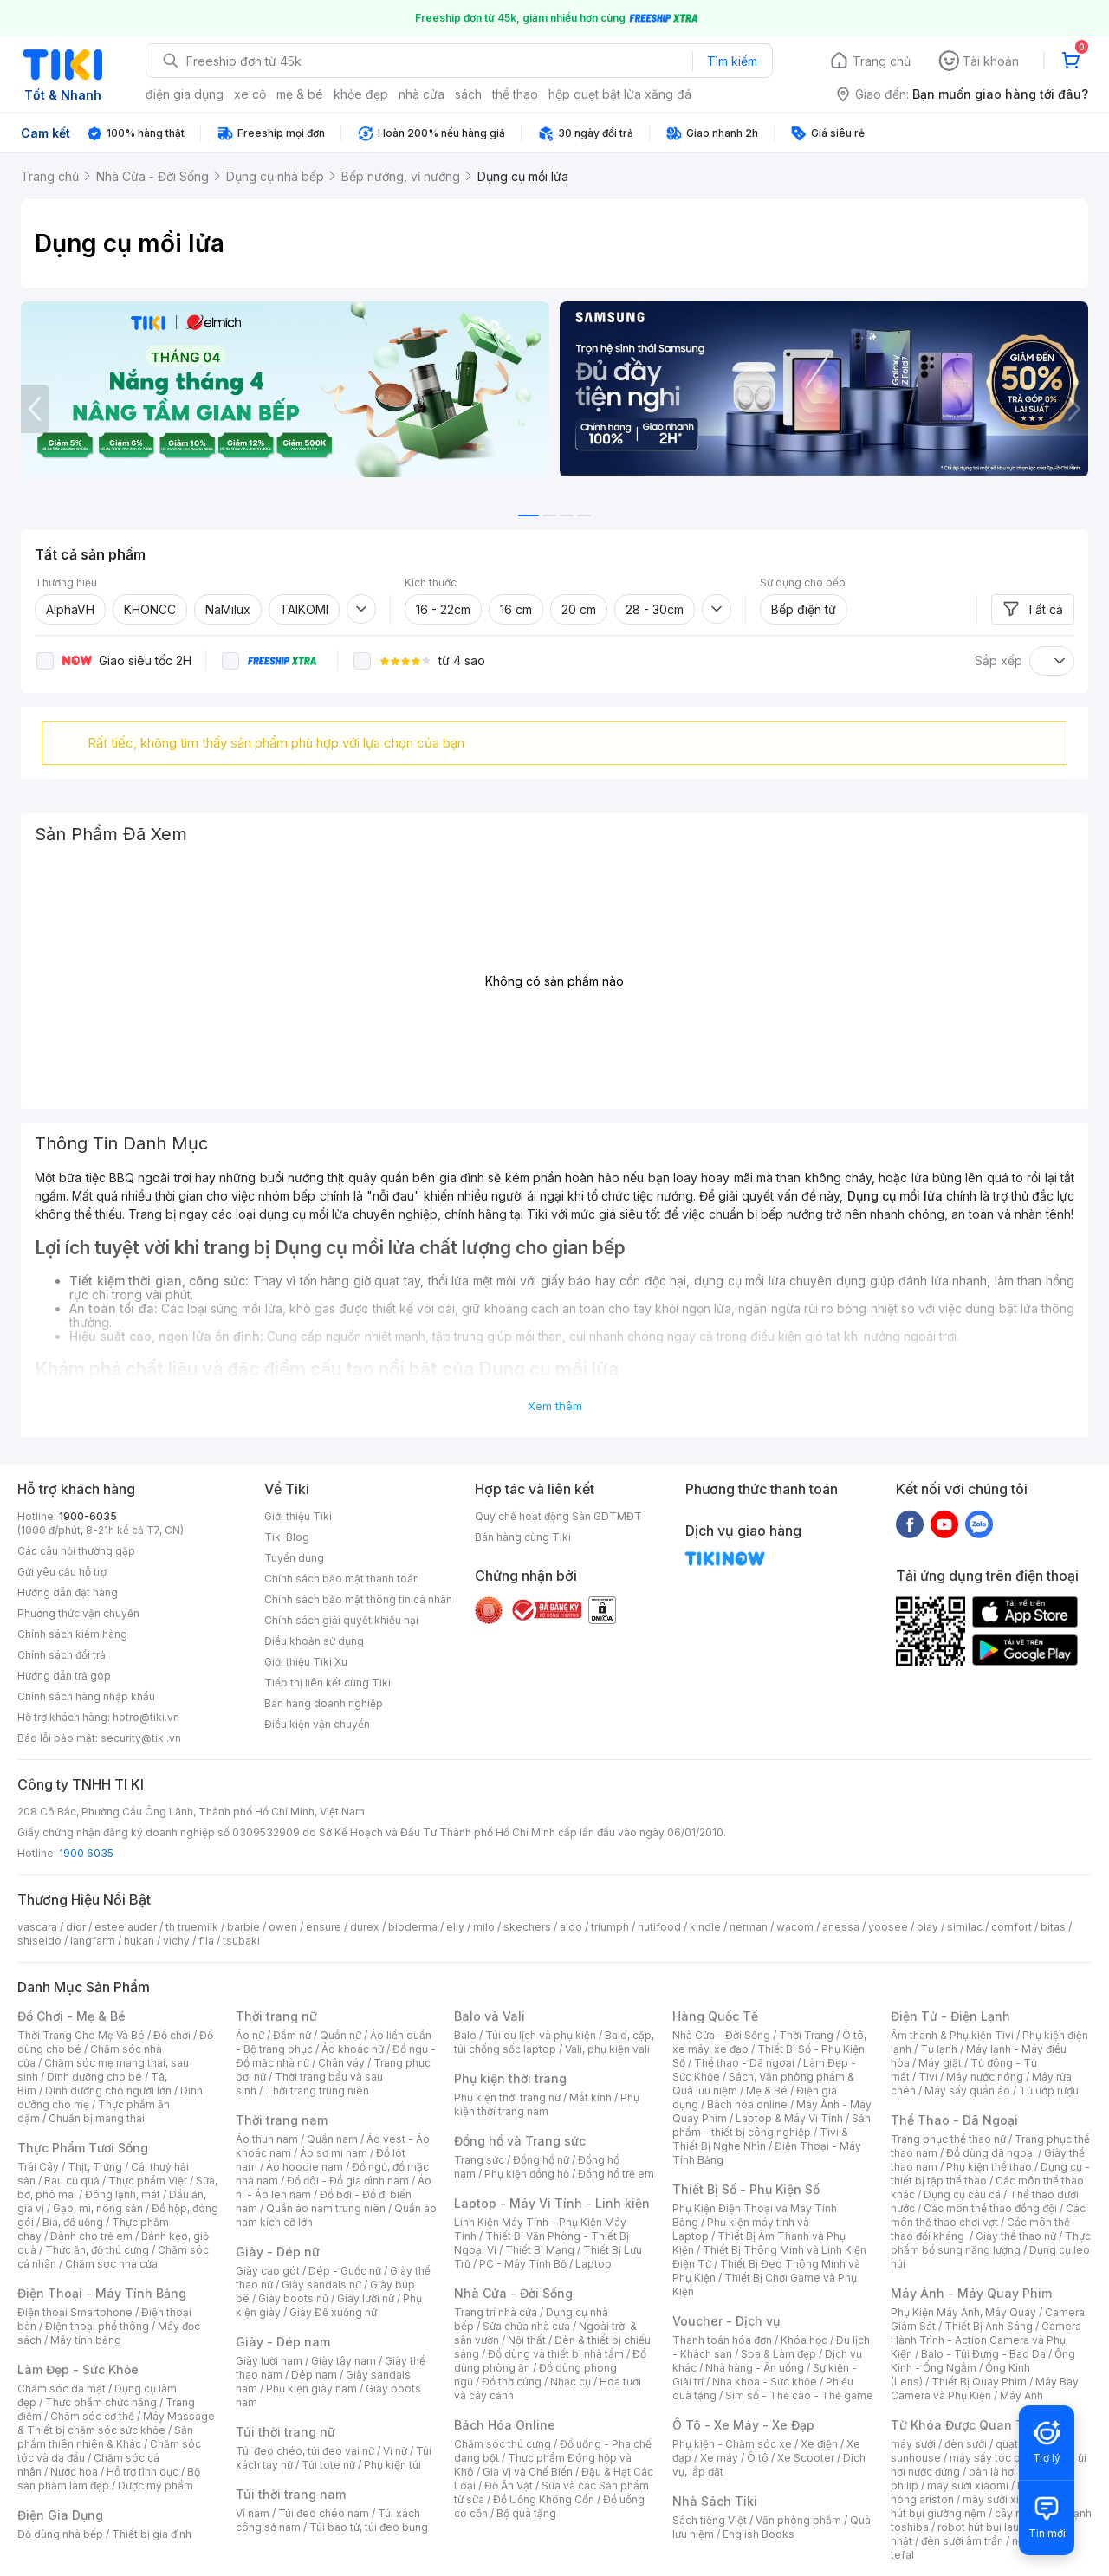 The width and height of the screenshot is (1109, 2576). What do you see at coordinates (364, 1926) in the screenshot?
I see `durex` at bounding box center [364, 1926].